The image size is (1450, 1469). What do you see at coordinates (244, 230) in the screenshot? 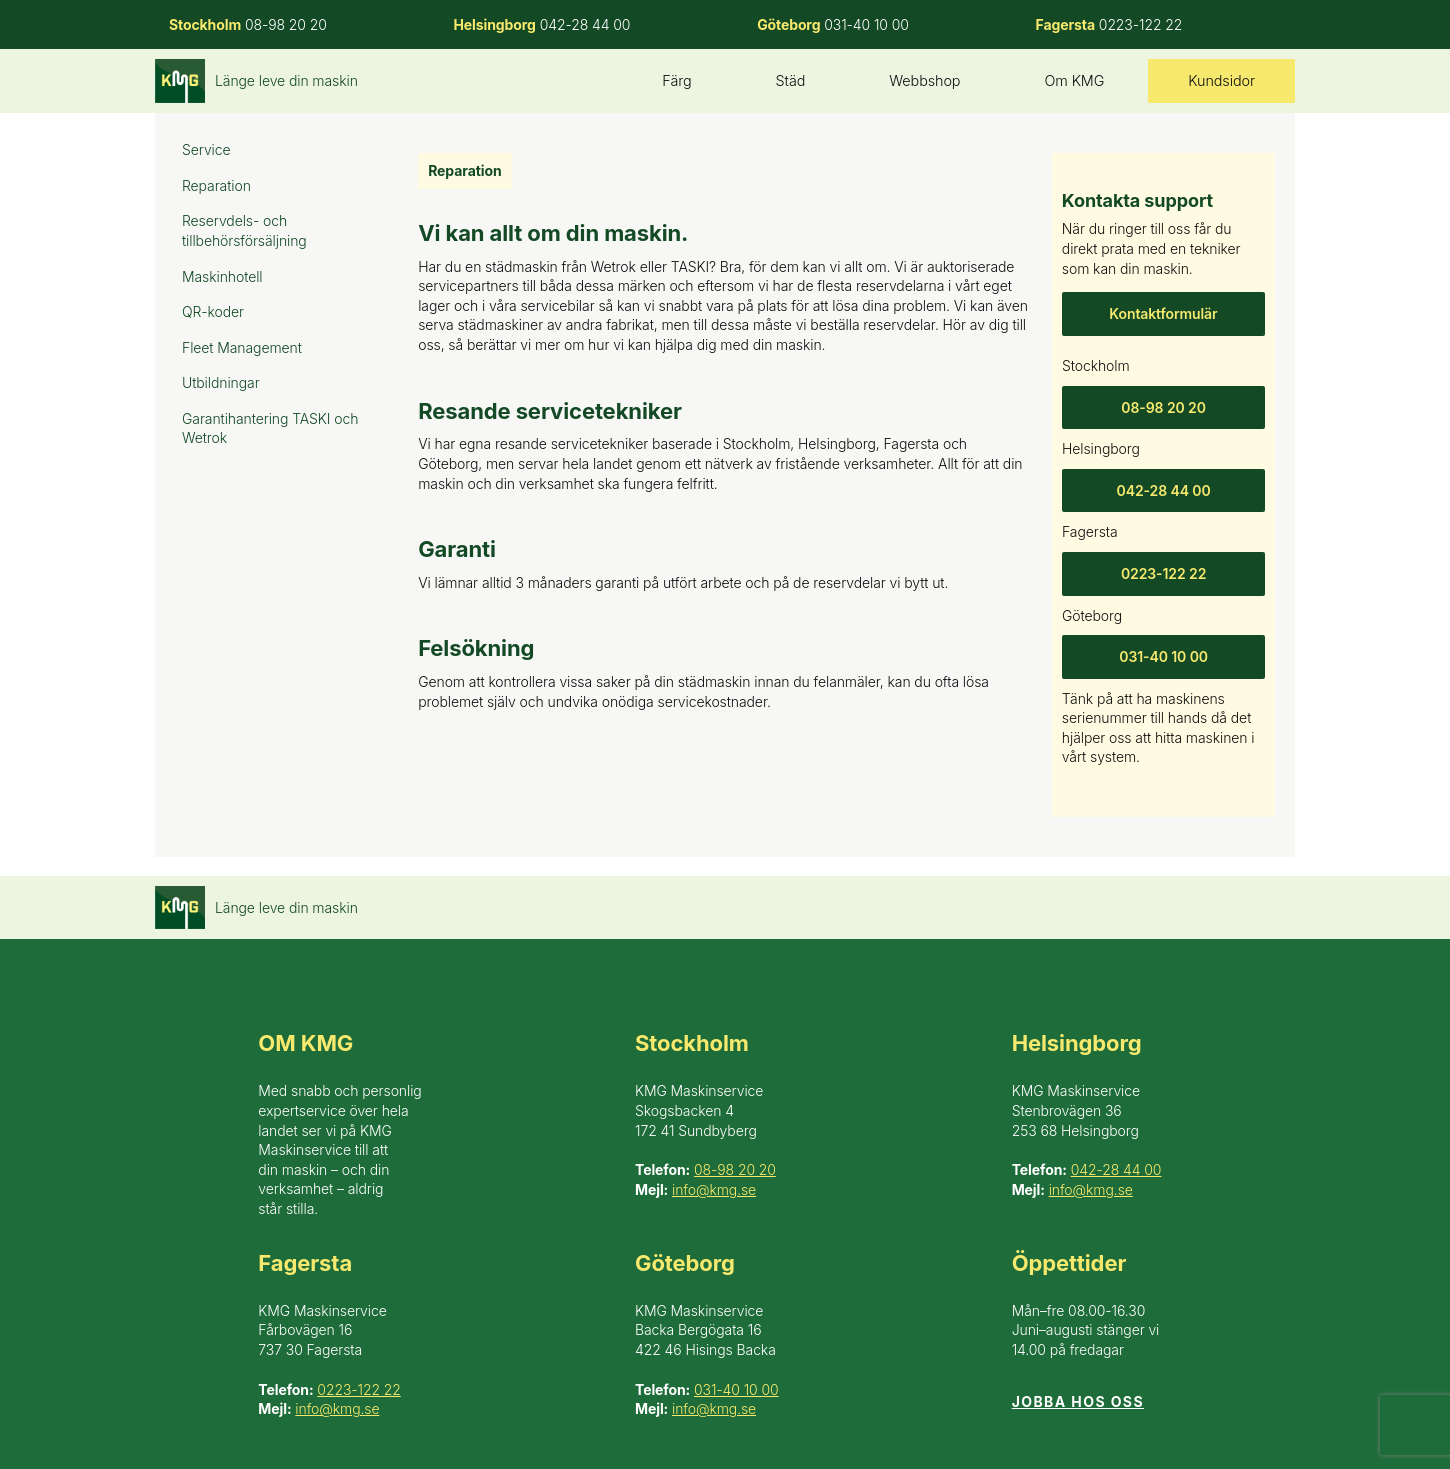
I see `Reservdels- och tillbehörsförsäljning` at bounding box center [244, 230].